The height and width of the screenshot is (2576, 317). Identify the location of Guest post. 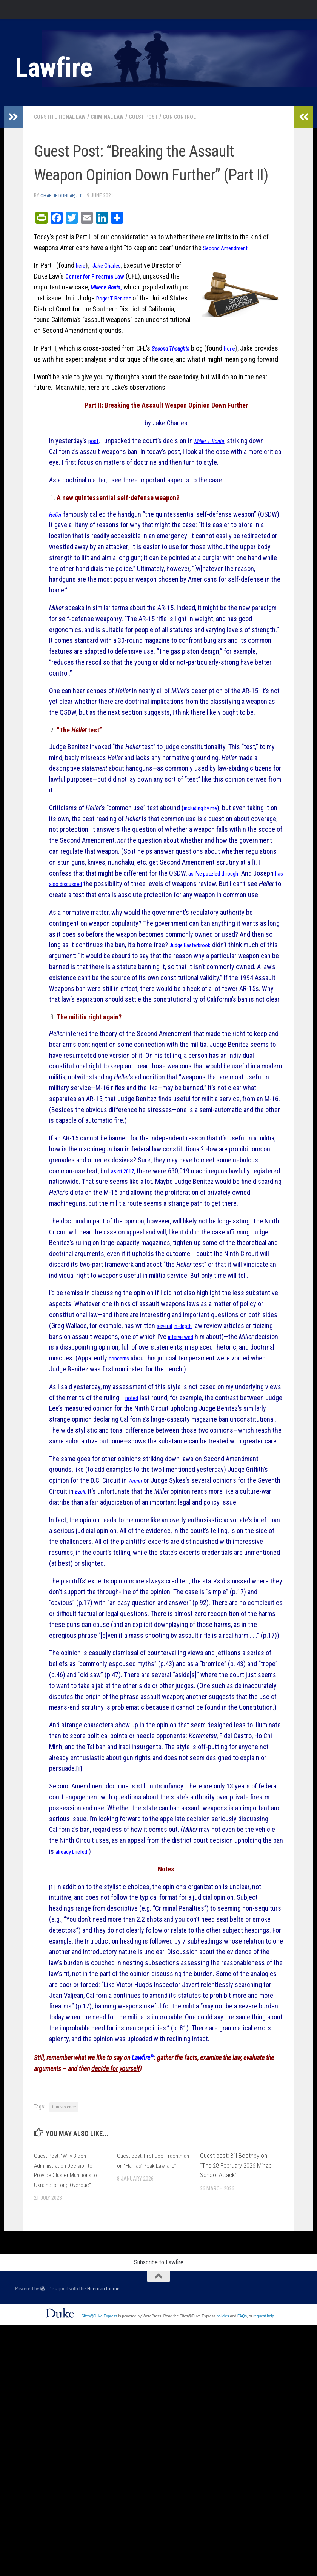
(158, 116).